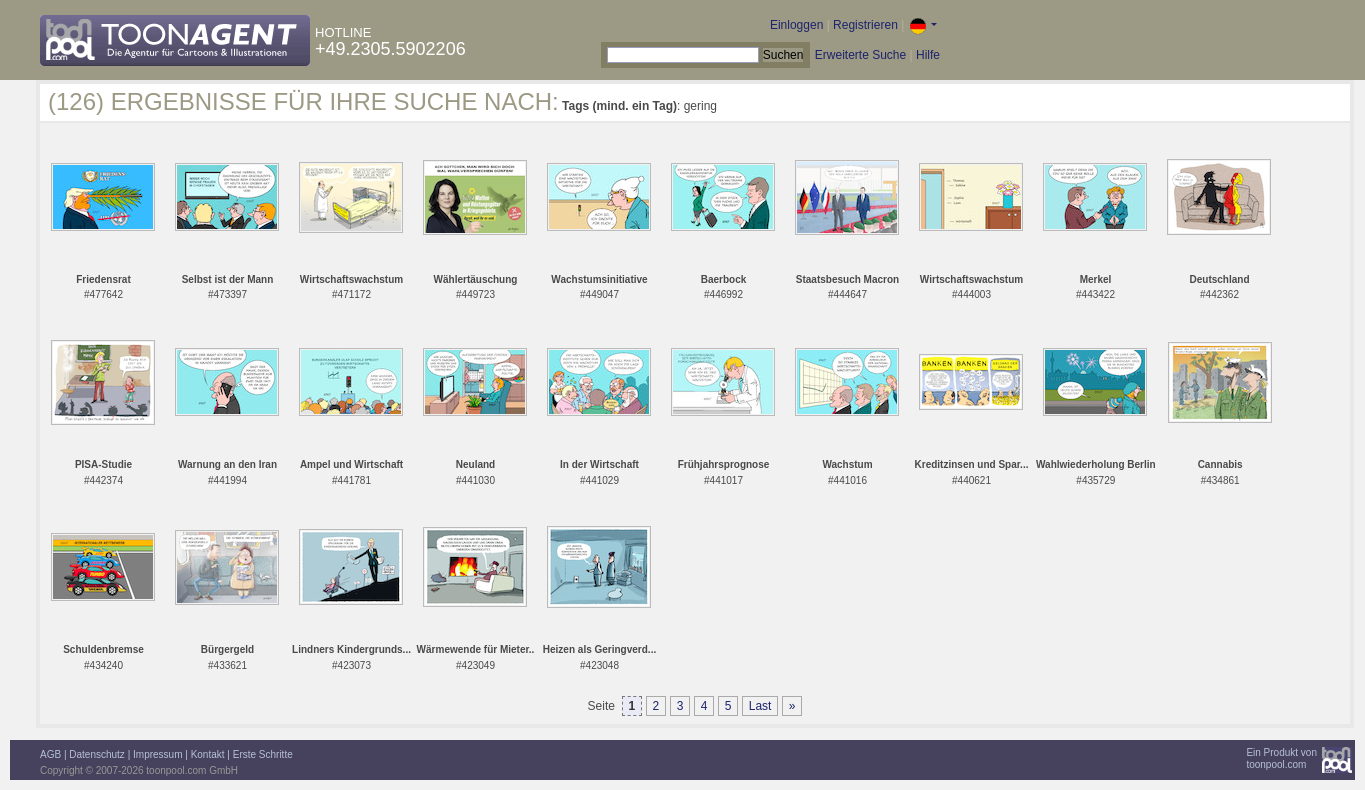 This screenshot has height=790, width=1365. What do you see at coordinates (263, 754) in the screenshot?
I see `Erste Schritte` at bounding box center [263, 754].